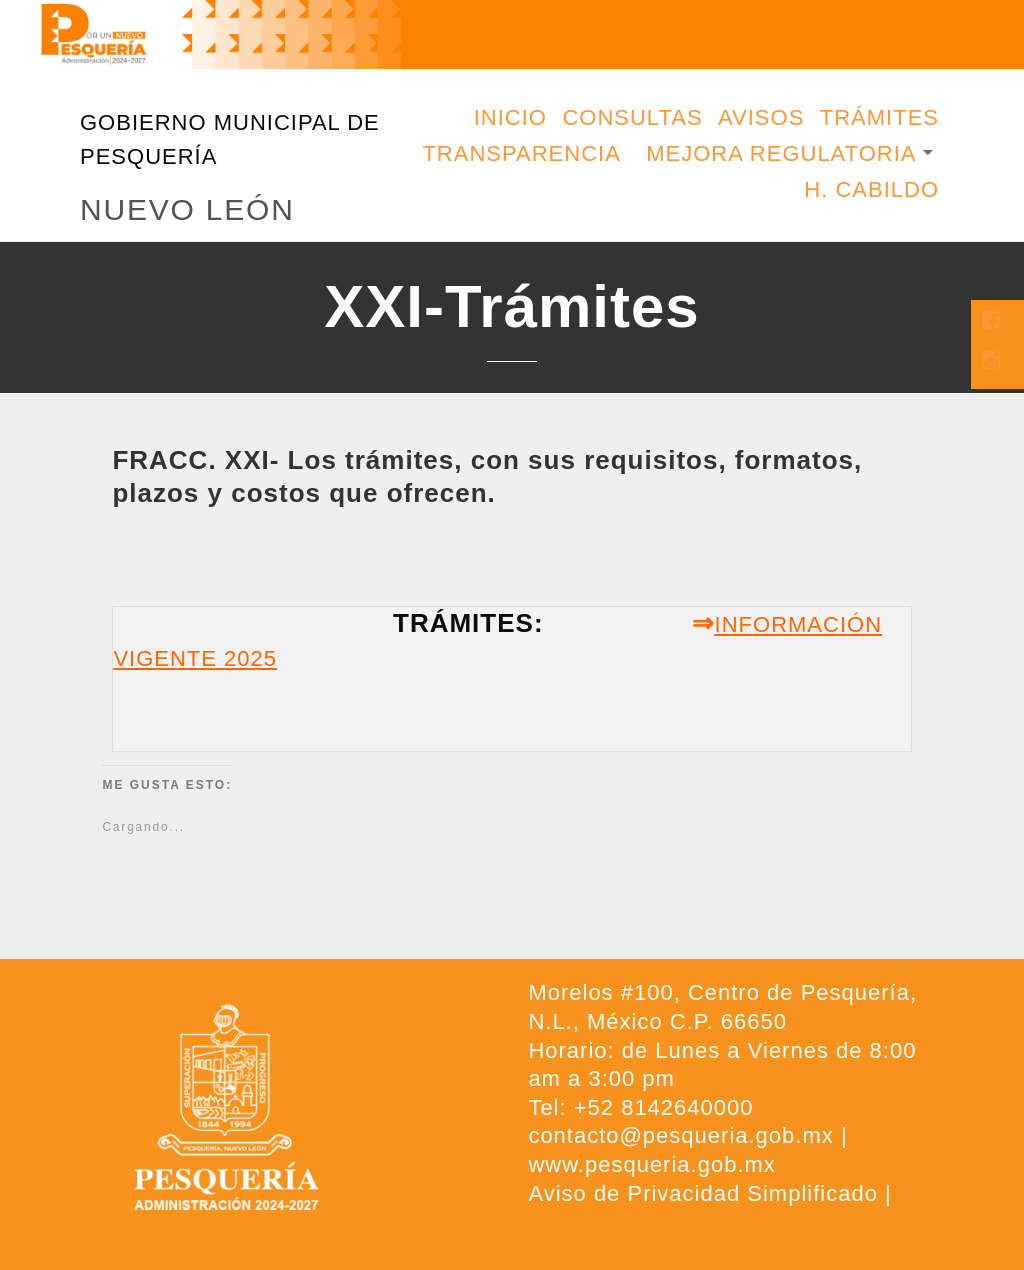 The height and width of the screenshot is (1270, 1024). I want to click on H. Cabildo, so click(871, 189).